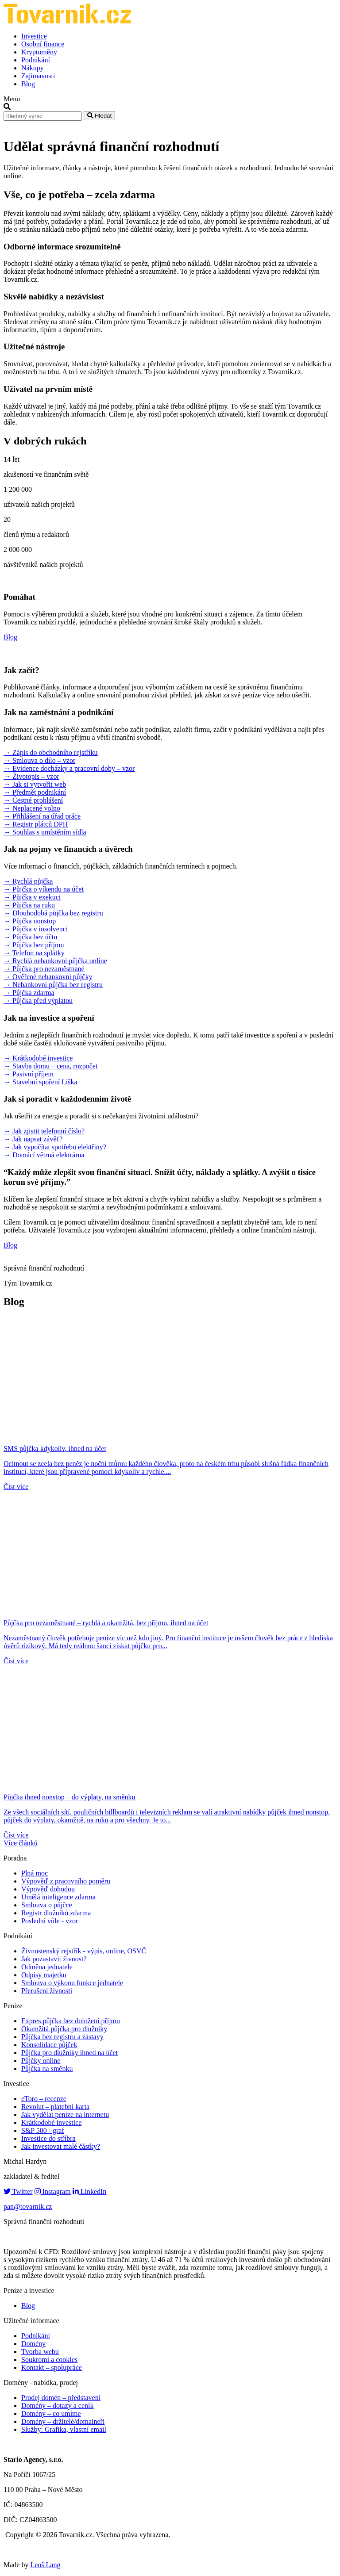  Describe the element at coordinates (53, 2191) in the screenshot. I see `Instagram` at that location.